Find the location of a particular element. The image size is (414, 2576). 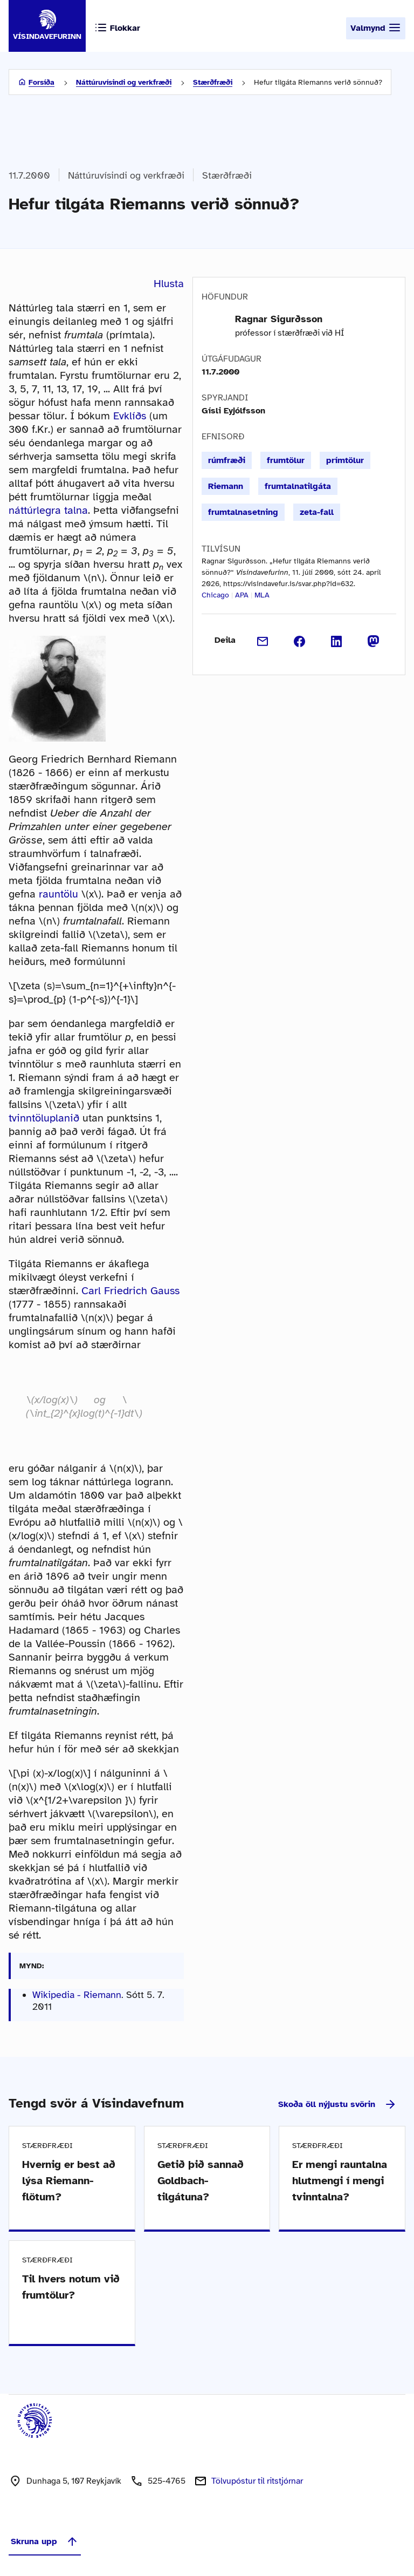

525-4765 is located at coordinates (166, 2481).